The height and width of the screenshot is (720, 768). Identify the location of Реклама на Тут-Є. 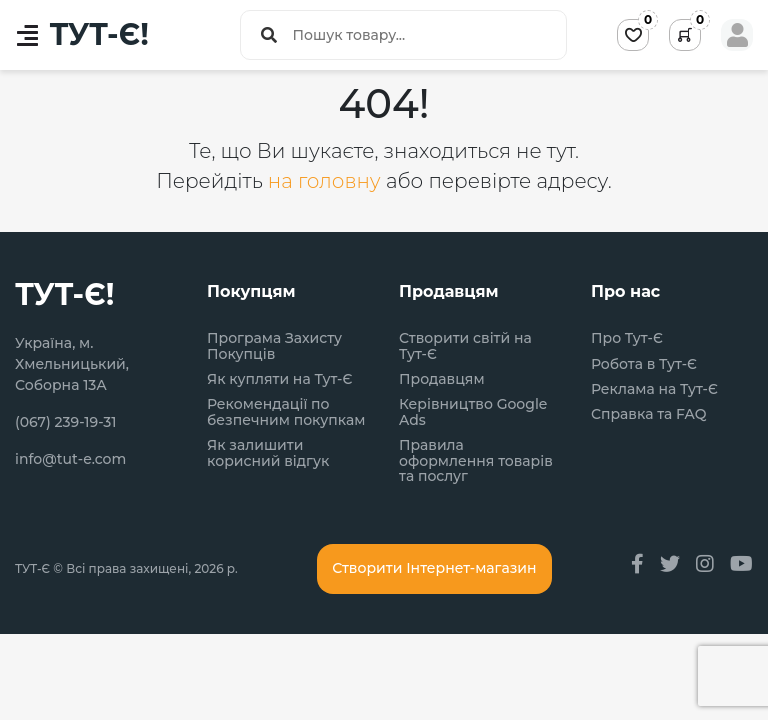
(654, 389).